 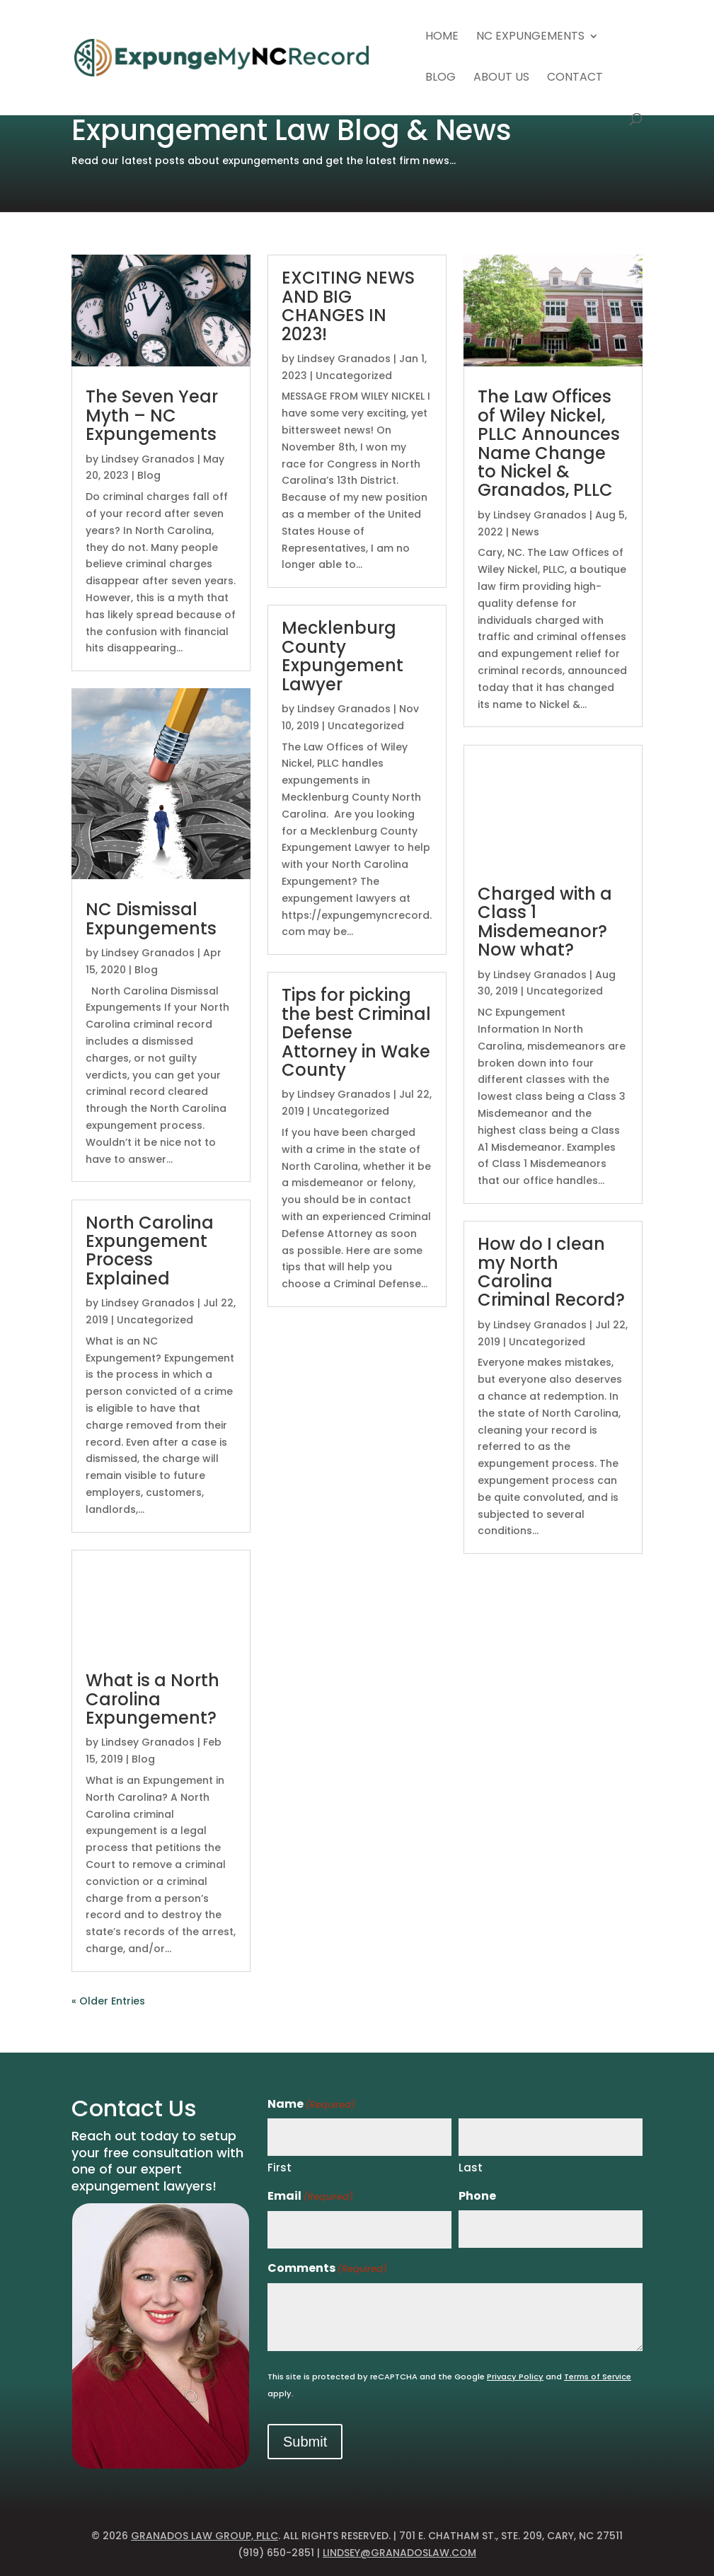 I want to click on Privacy Policy, so click(x=515, y=2376).